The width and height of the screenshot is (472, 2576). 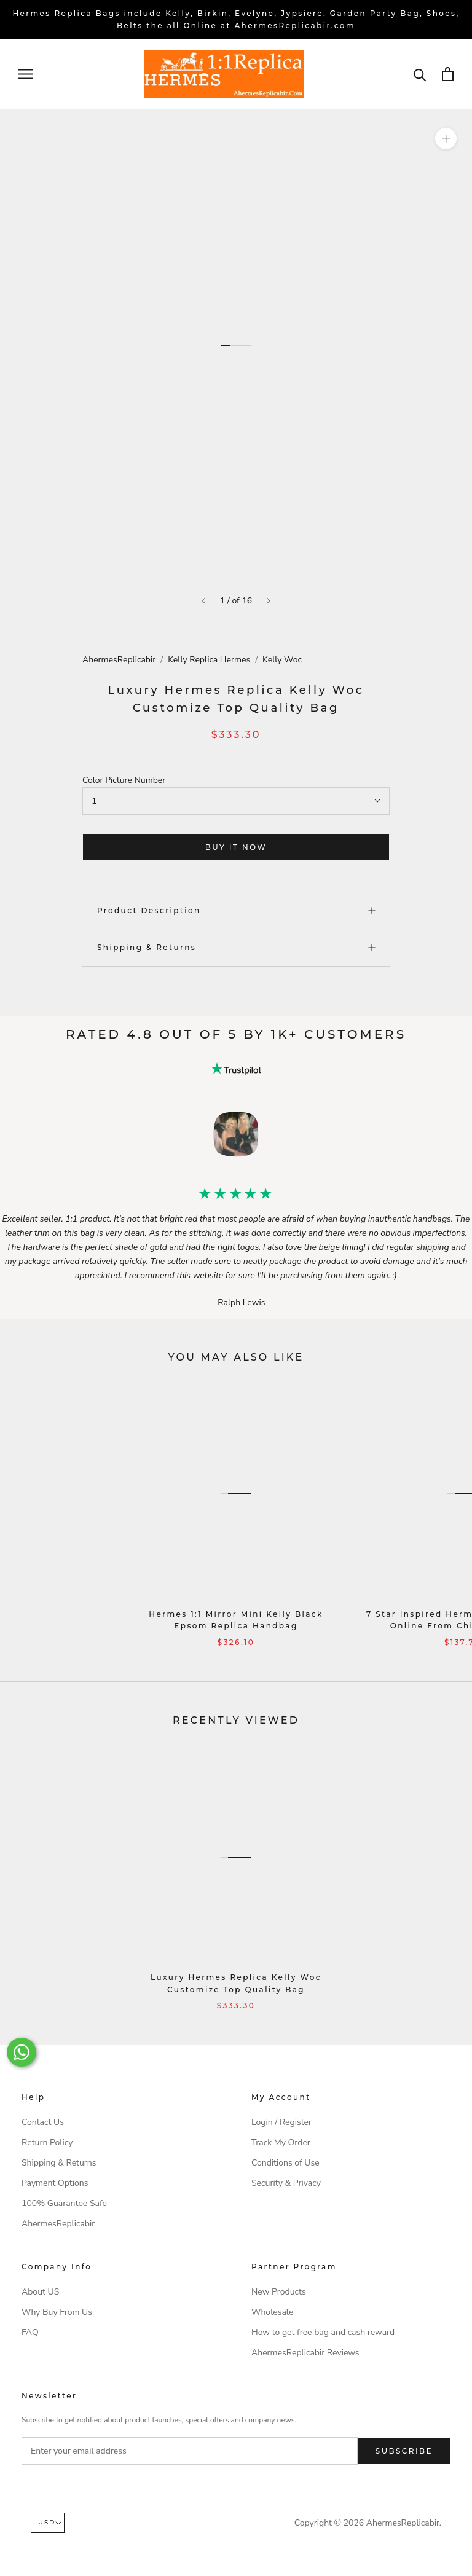 I want to click on Security & Privacy, so click(x=286, y=2183).